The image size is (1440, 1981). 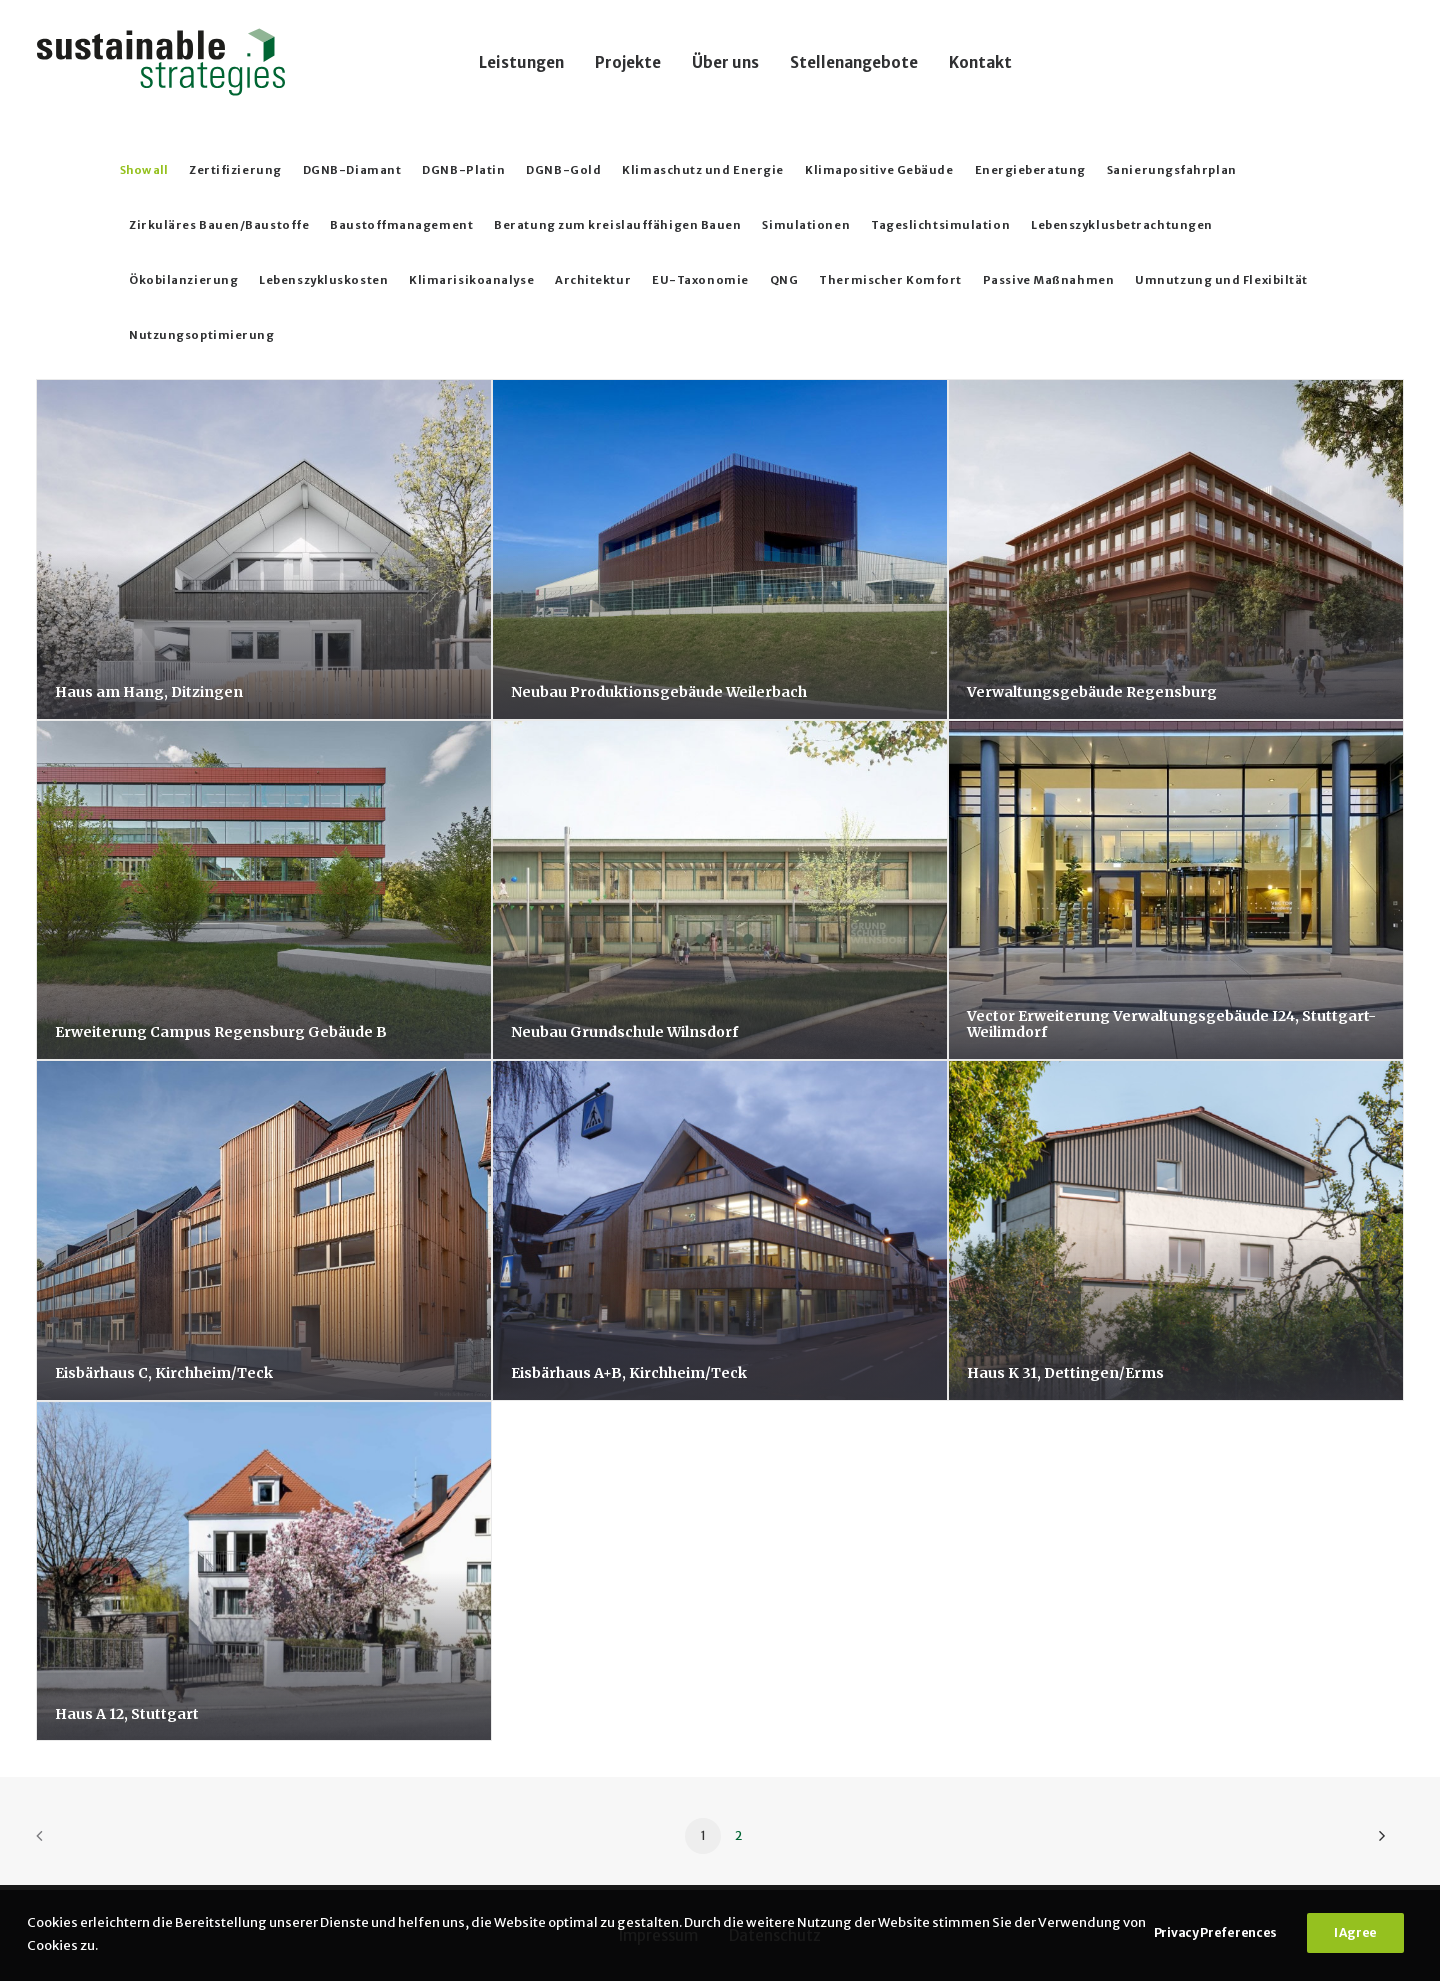 What do you see at coordinates (471, 280) in the screenshot?
I see `Klimarisikoanalyse [button]` at bounding box center [471, 280].